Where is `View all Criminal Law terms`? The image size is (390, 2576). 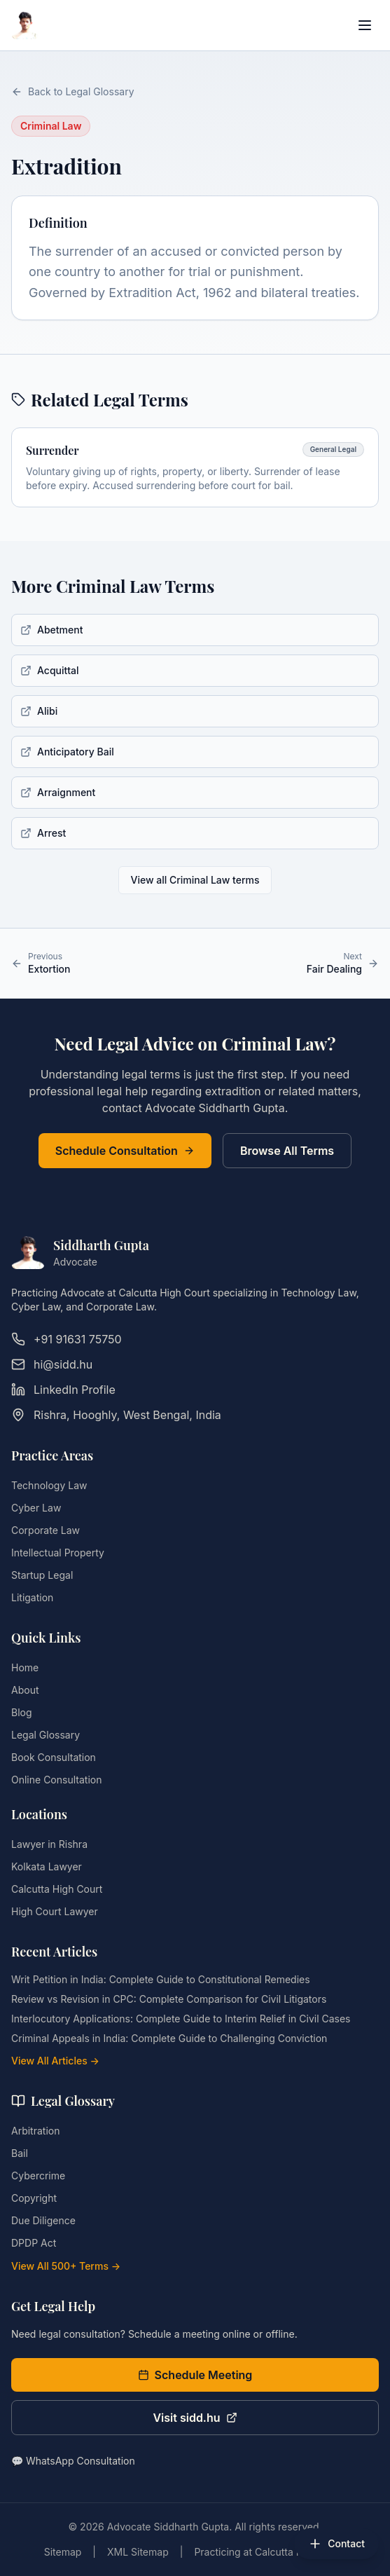
View all Criminal Law terms is located at coordinates (194, 880).